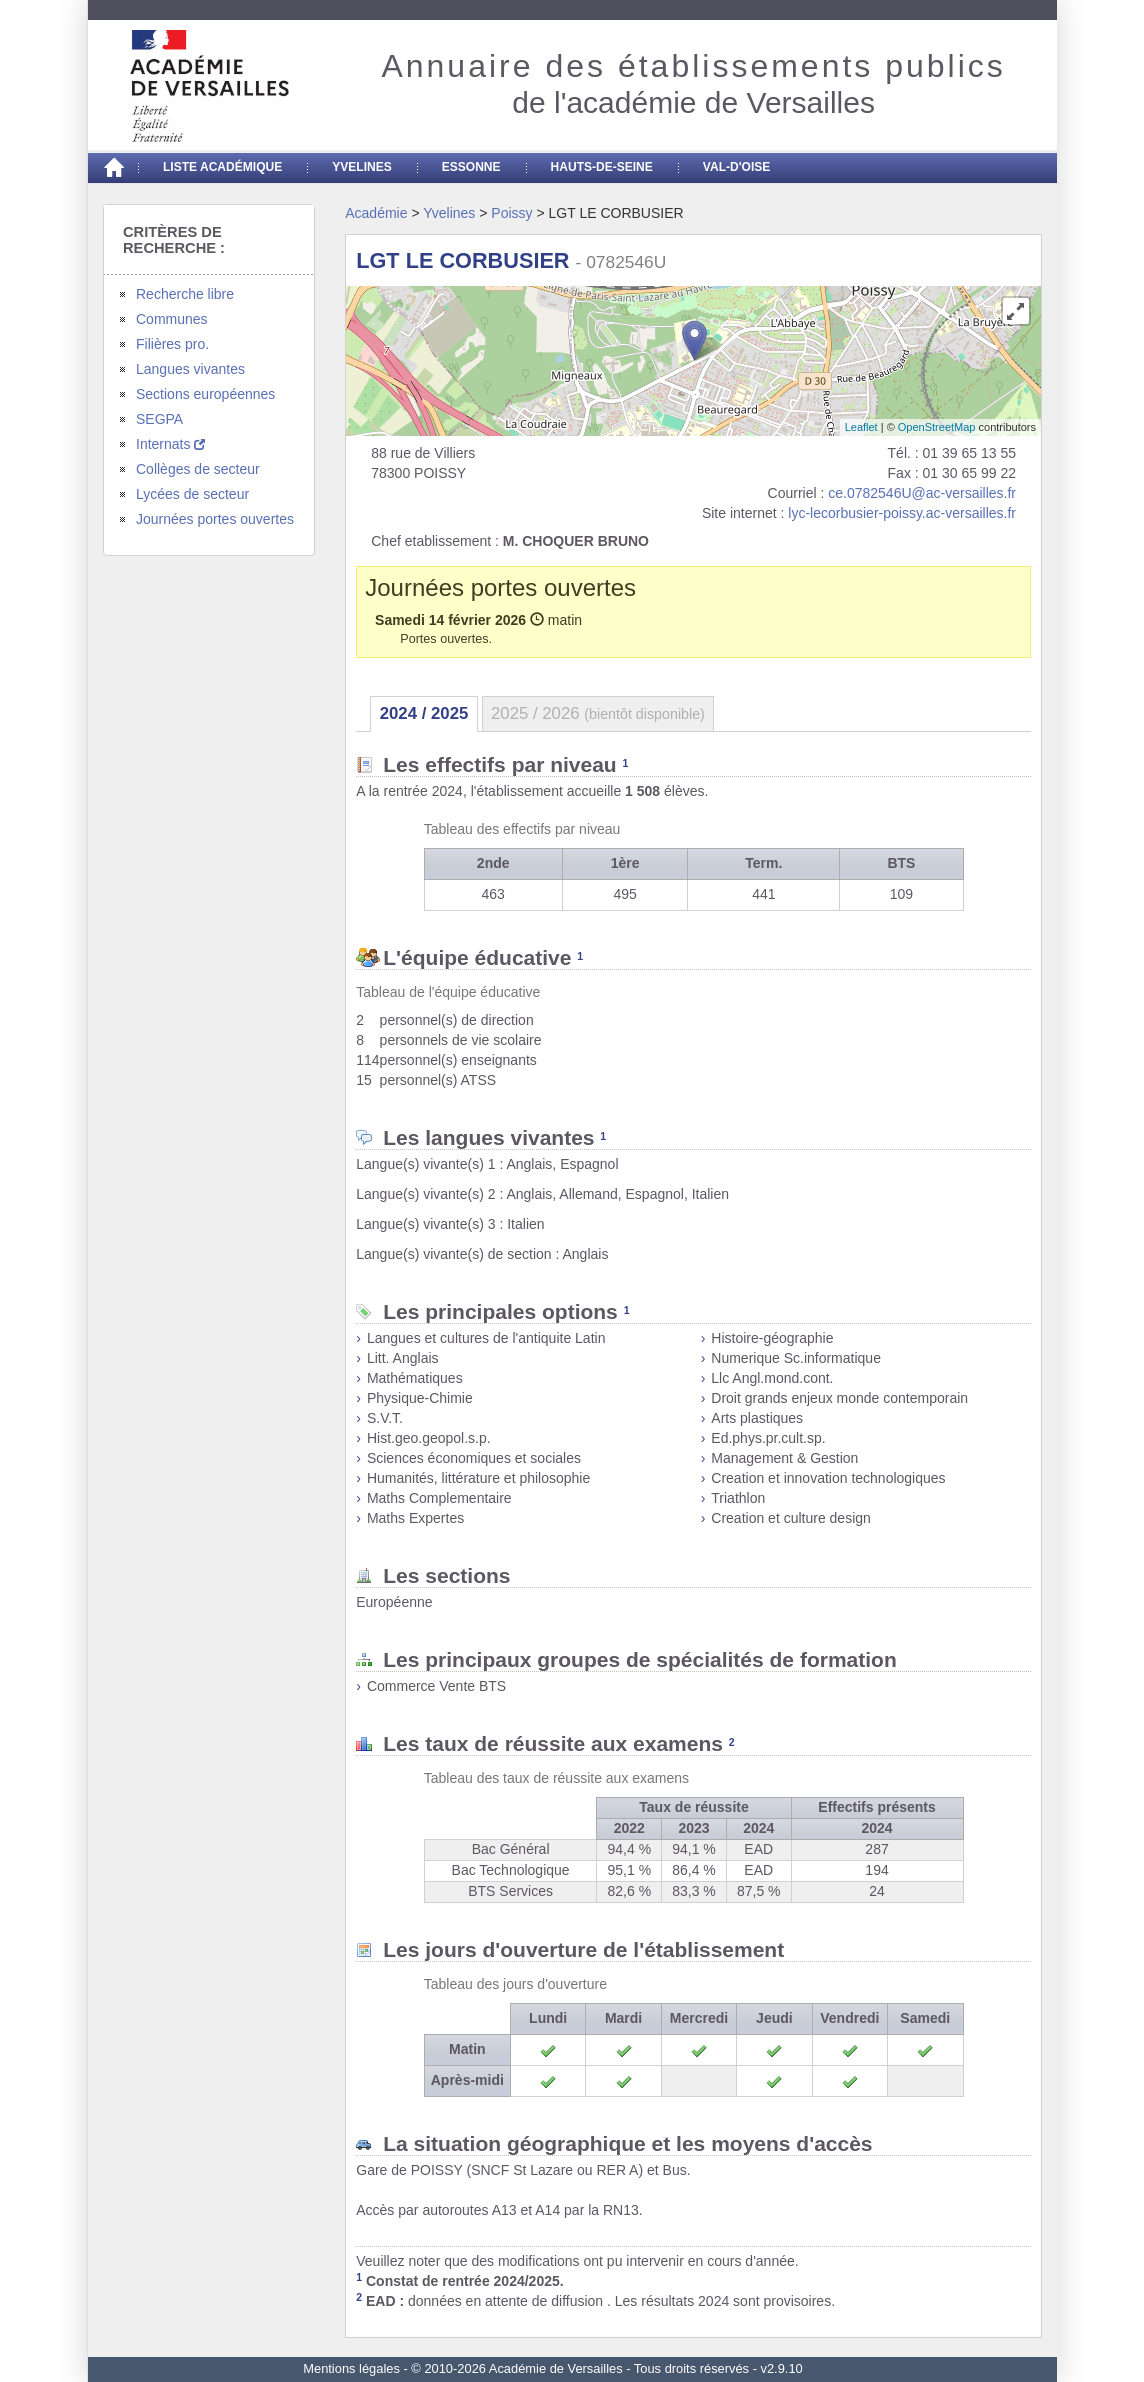 This screenshot has width=1144, height=2382. I want to click on Leaflet, so click(861, 427).